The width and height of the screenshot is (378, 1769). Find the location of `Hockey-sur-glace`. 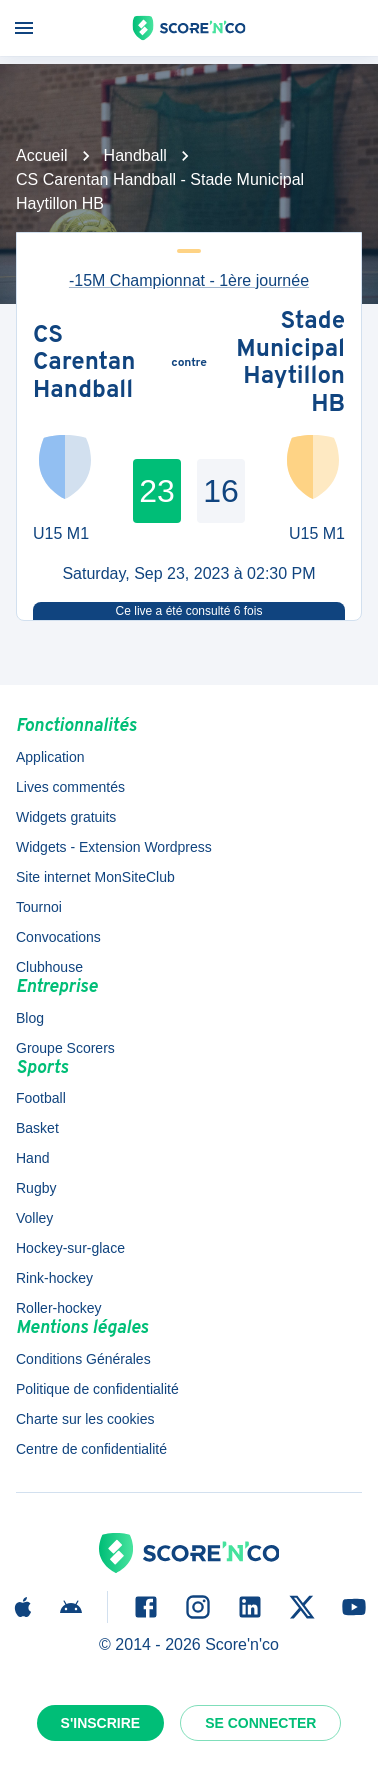

Hockey-sur-glace is located at coordinates (70, 1248).